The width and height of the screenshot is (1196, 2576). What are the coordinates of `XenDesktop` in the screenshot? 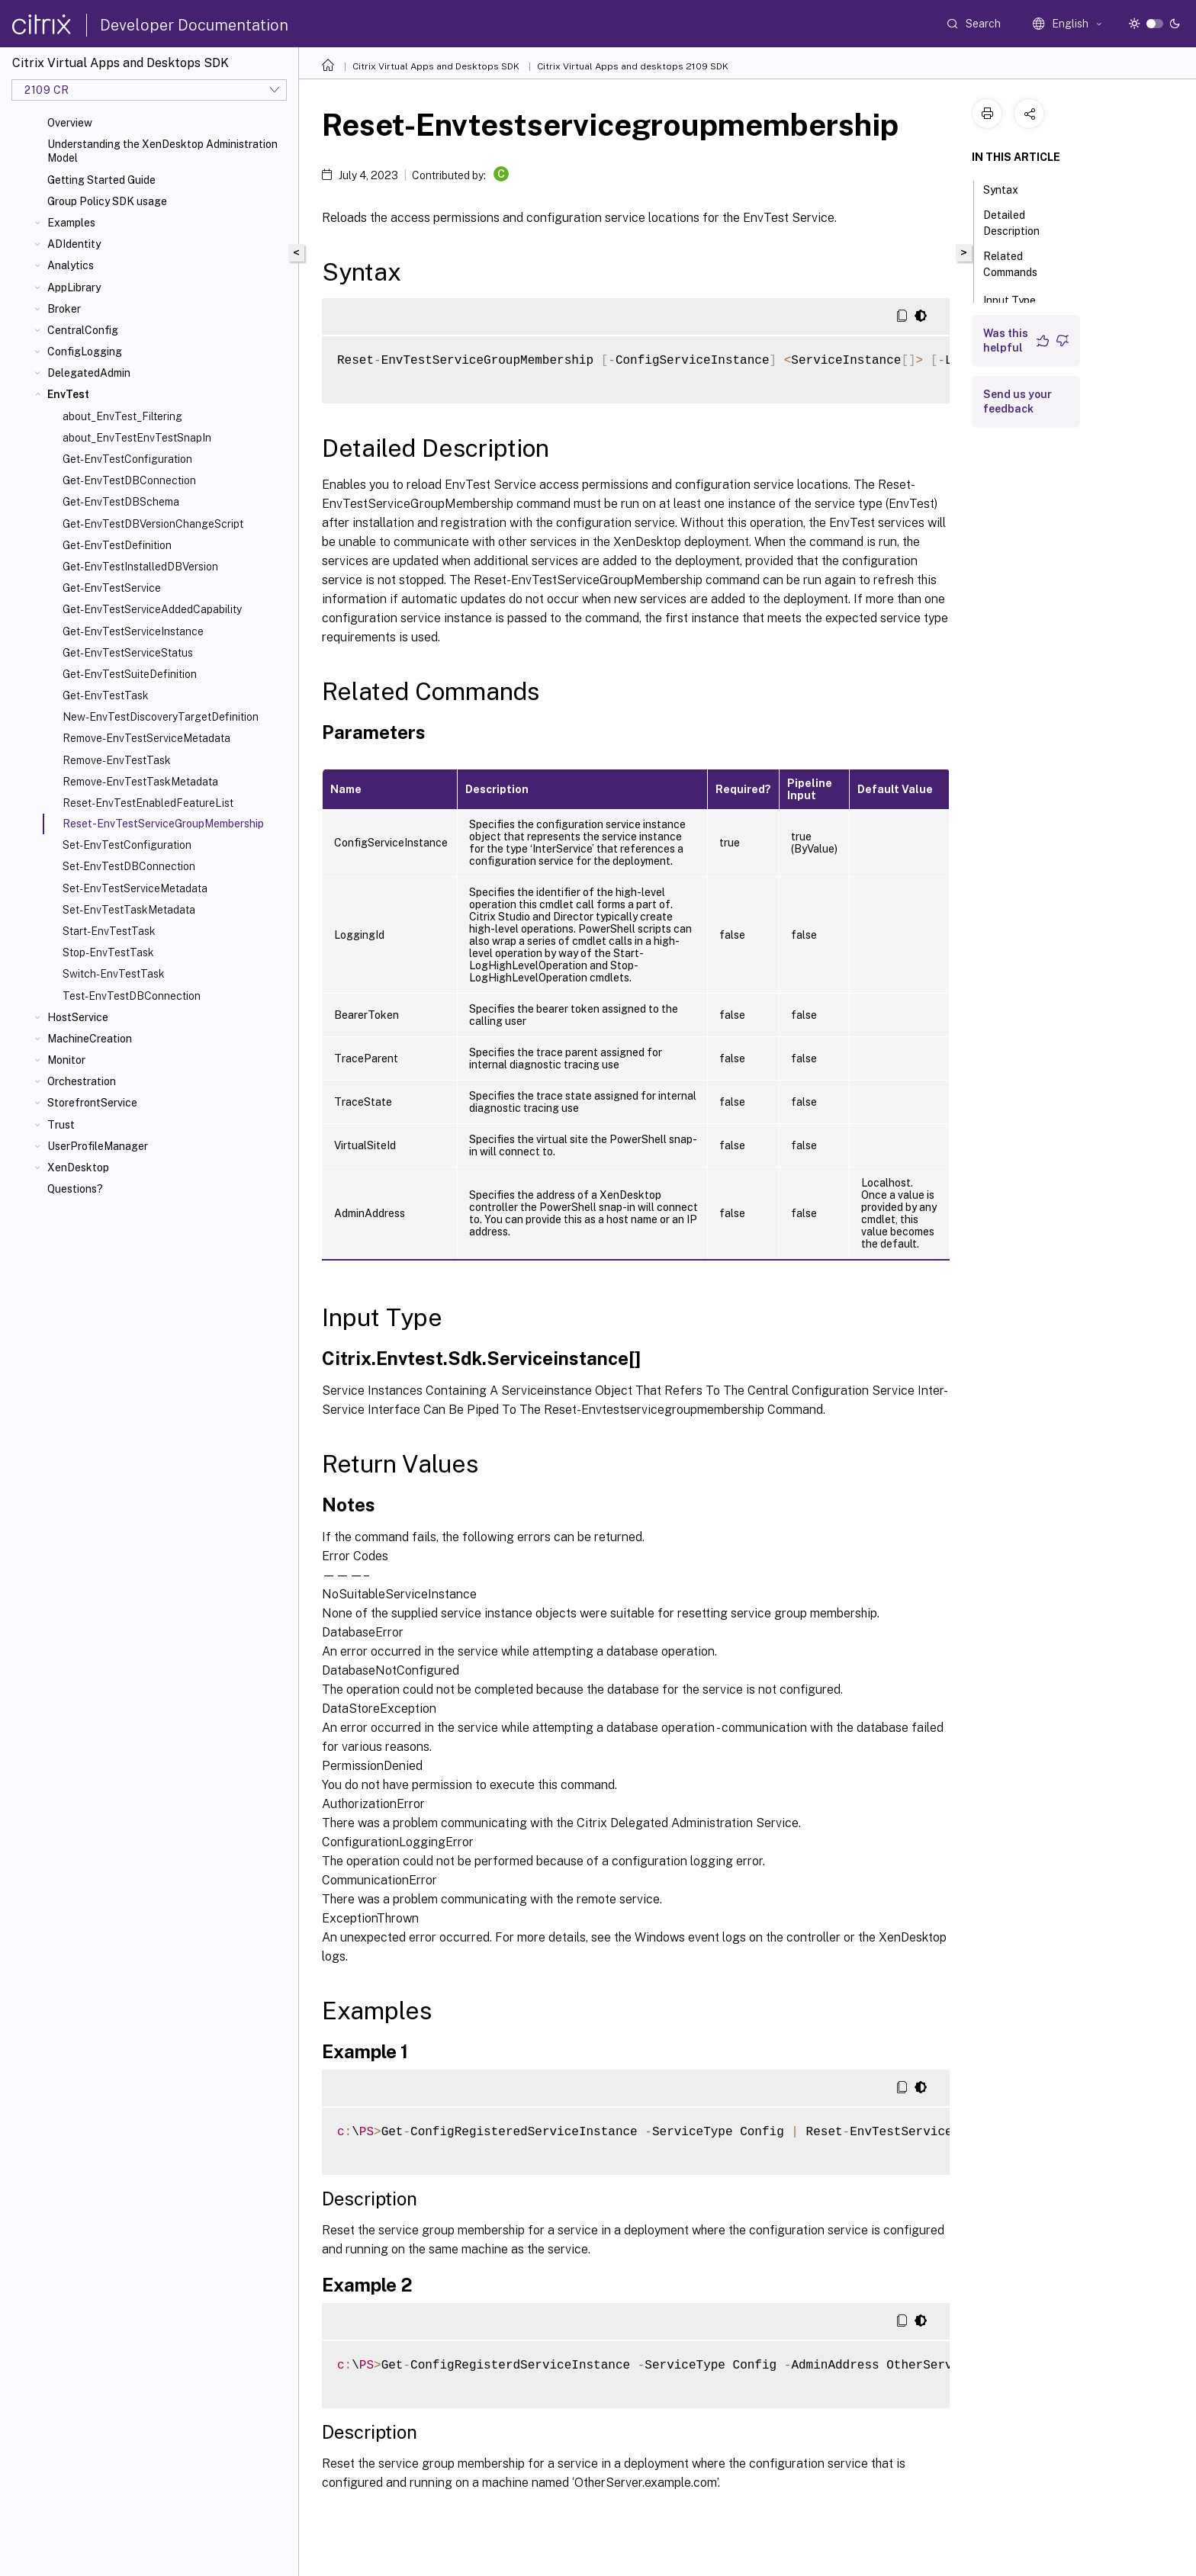 It's located at (78, 1167).